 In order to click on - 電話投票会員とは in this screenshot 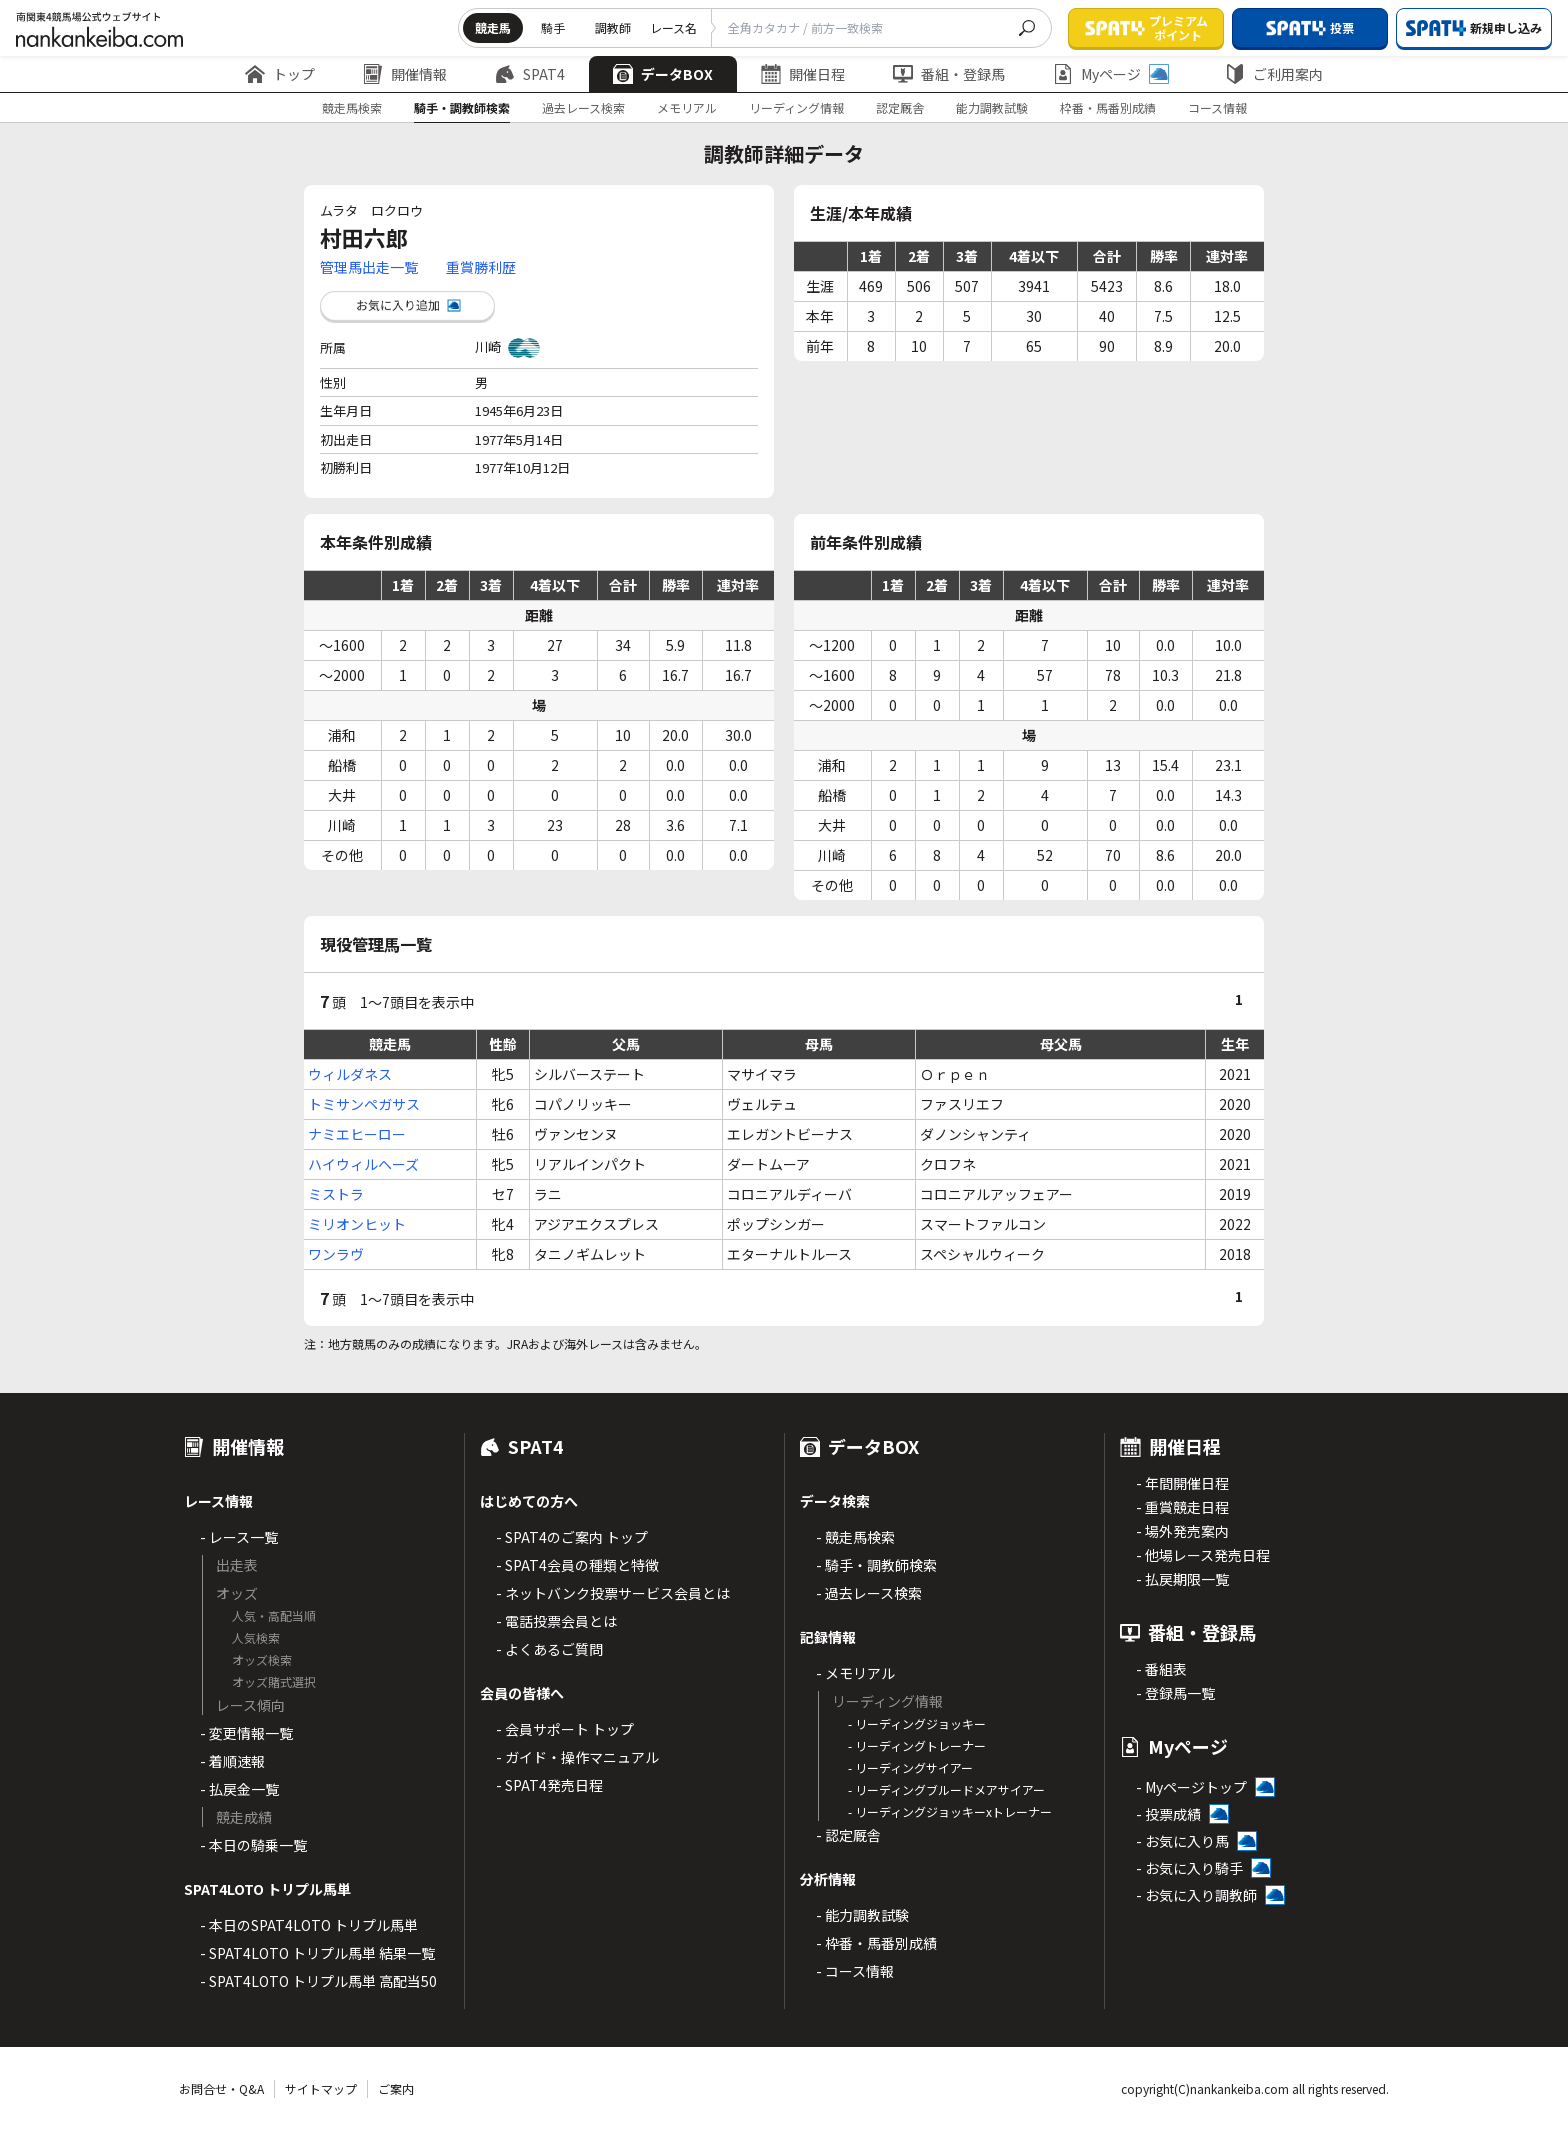, I will do `click(556, 1621)`.